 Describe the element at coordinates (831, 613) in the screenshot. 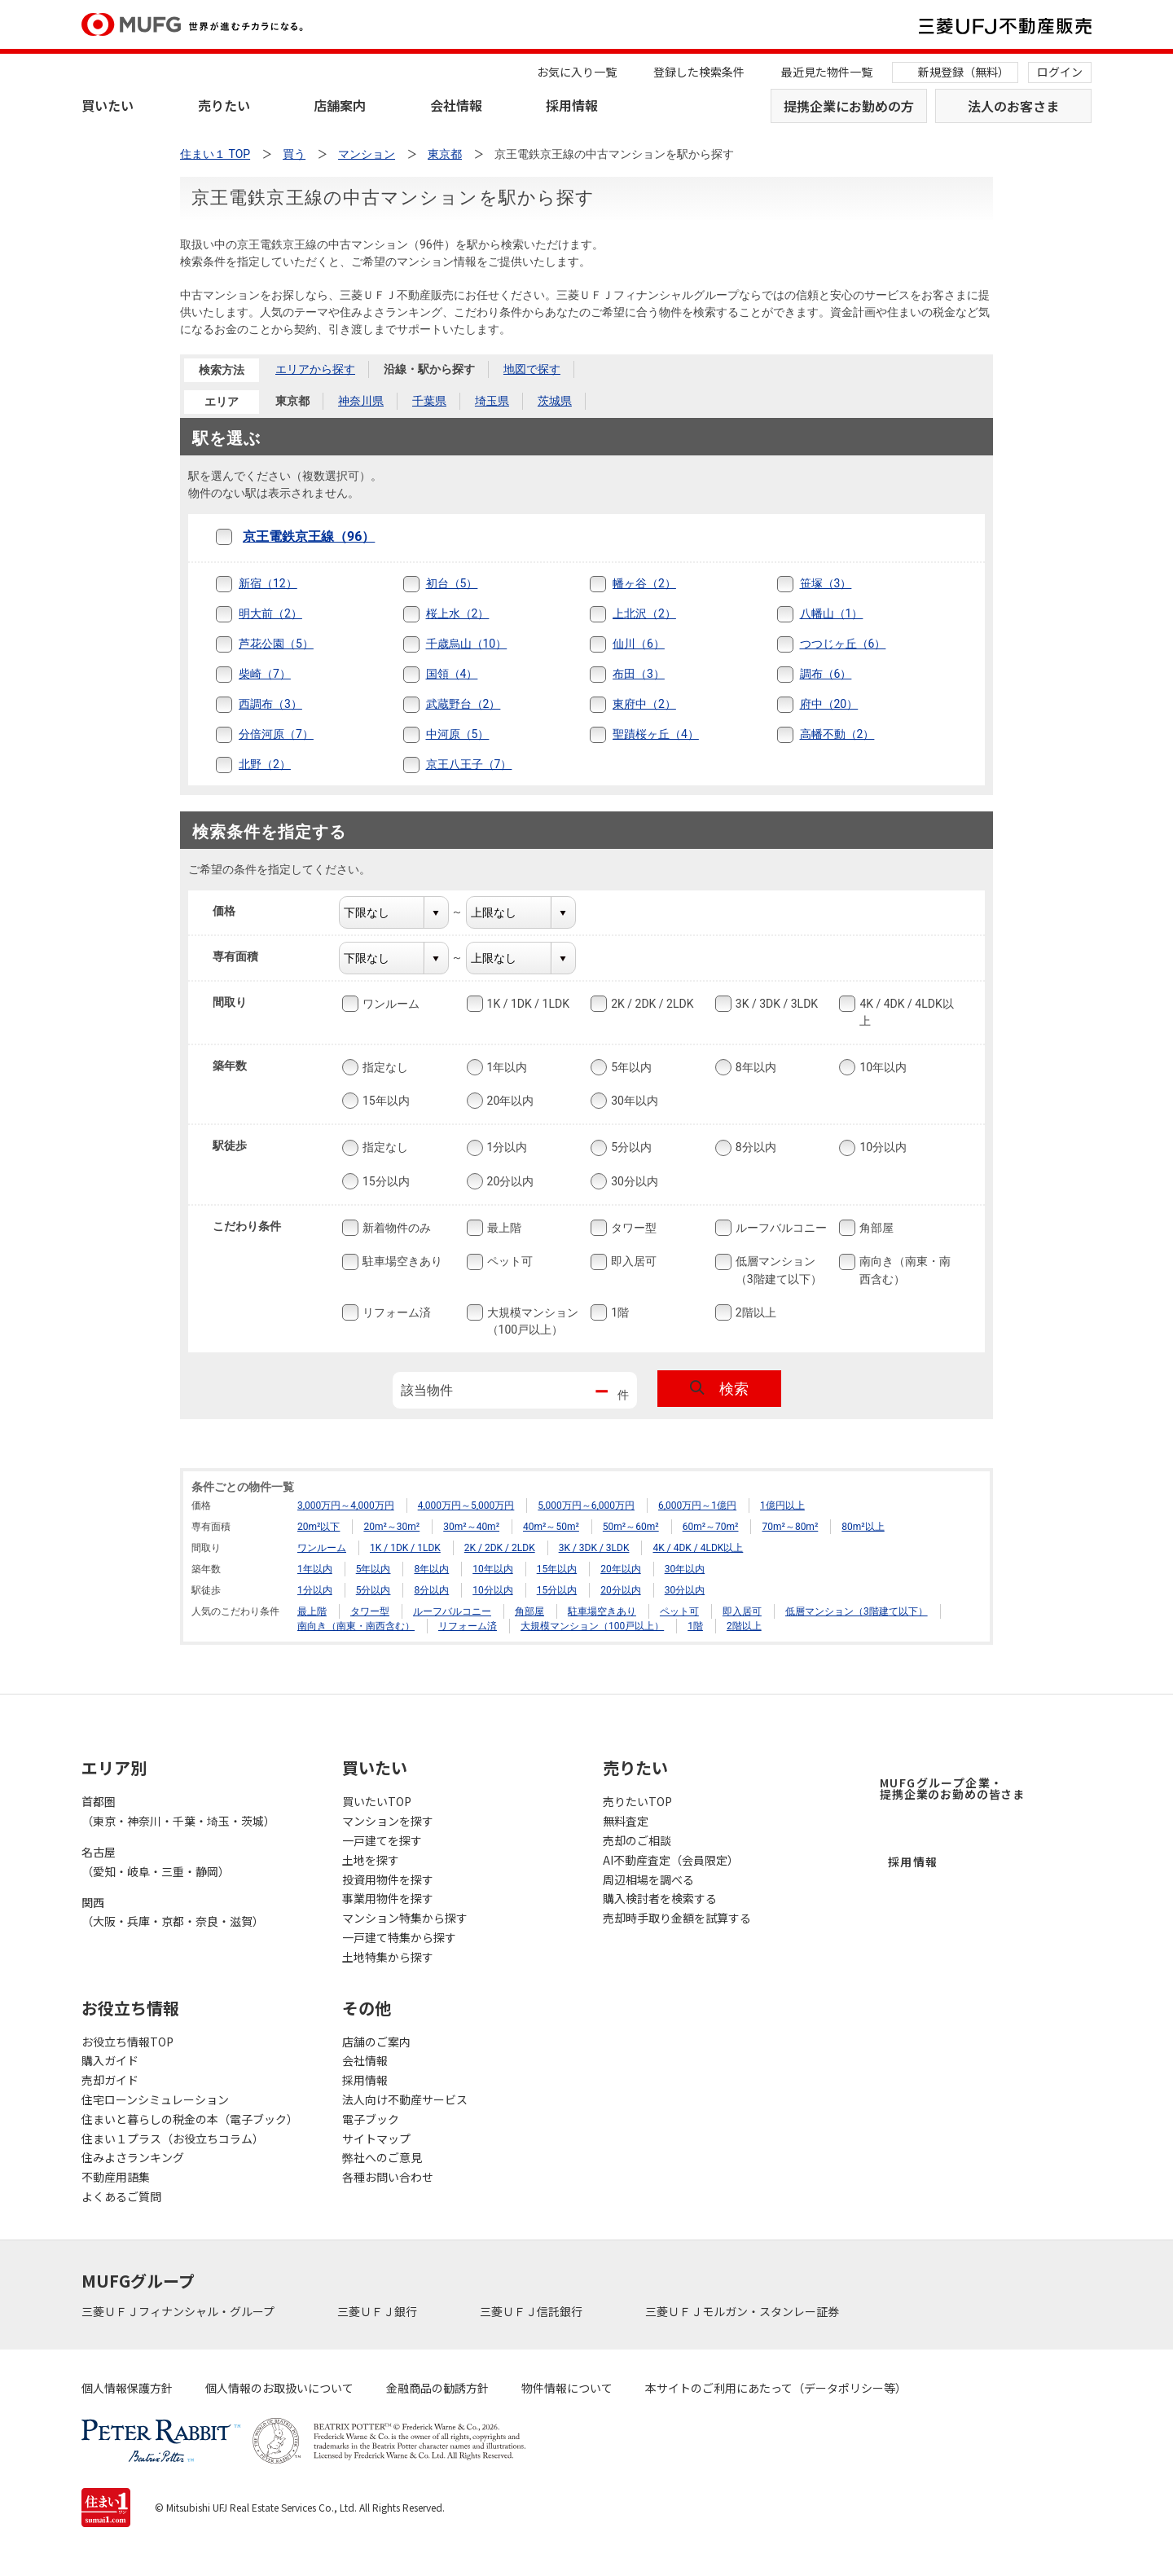

I see `八幡山（1）` at that location.